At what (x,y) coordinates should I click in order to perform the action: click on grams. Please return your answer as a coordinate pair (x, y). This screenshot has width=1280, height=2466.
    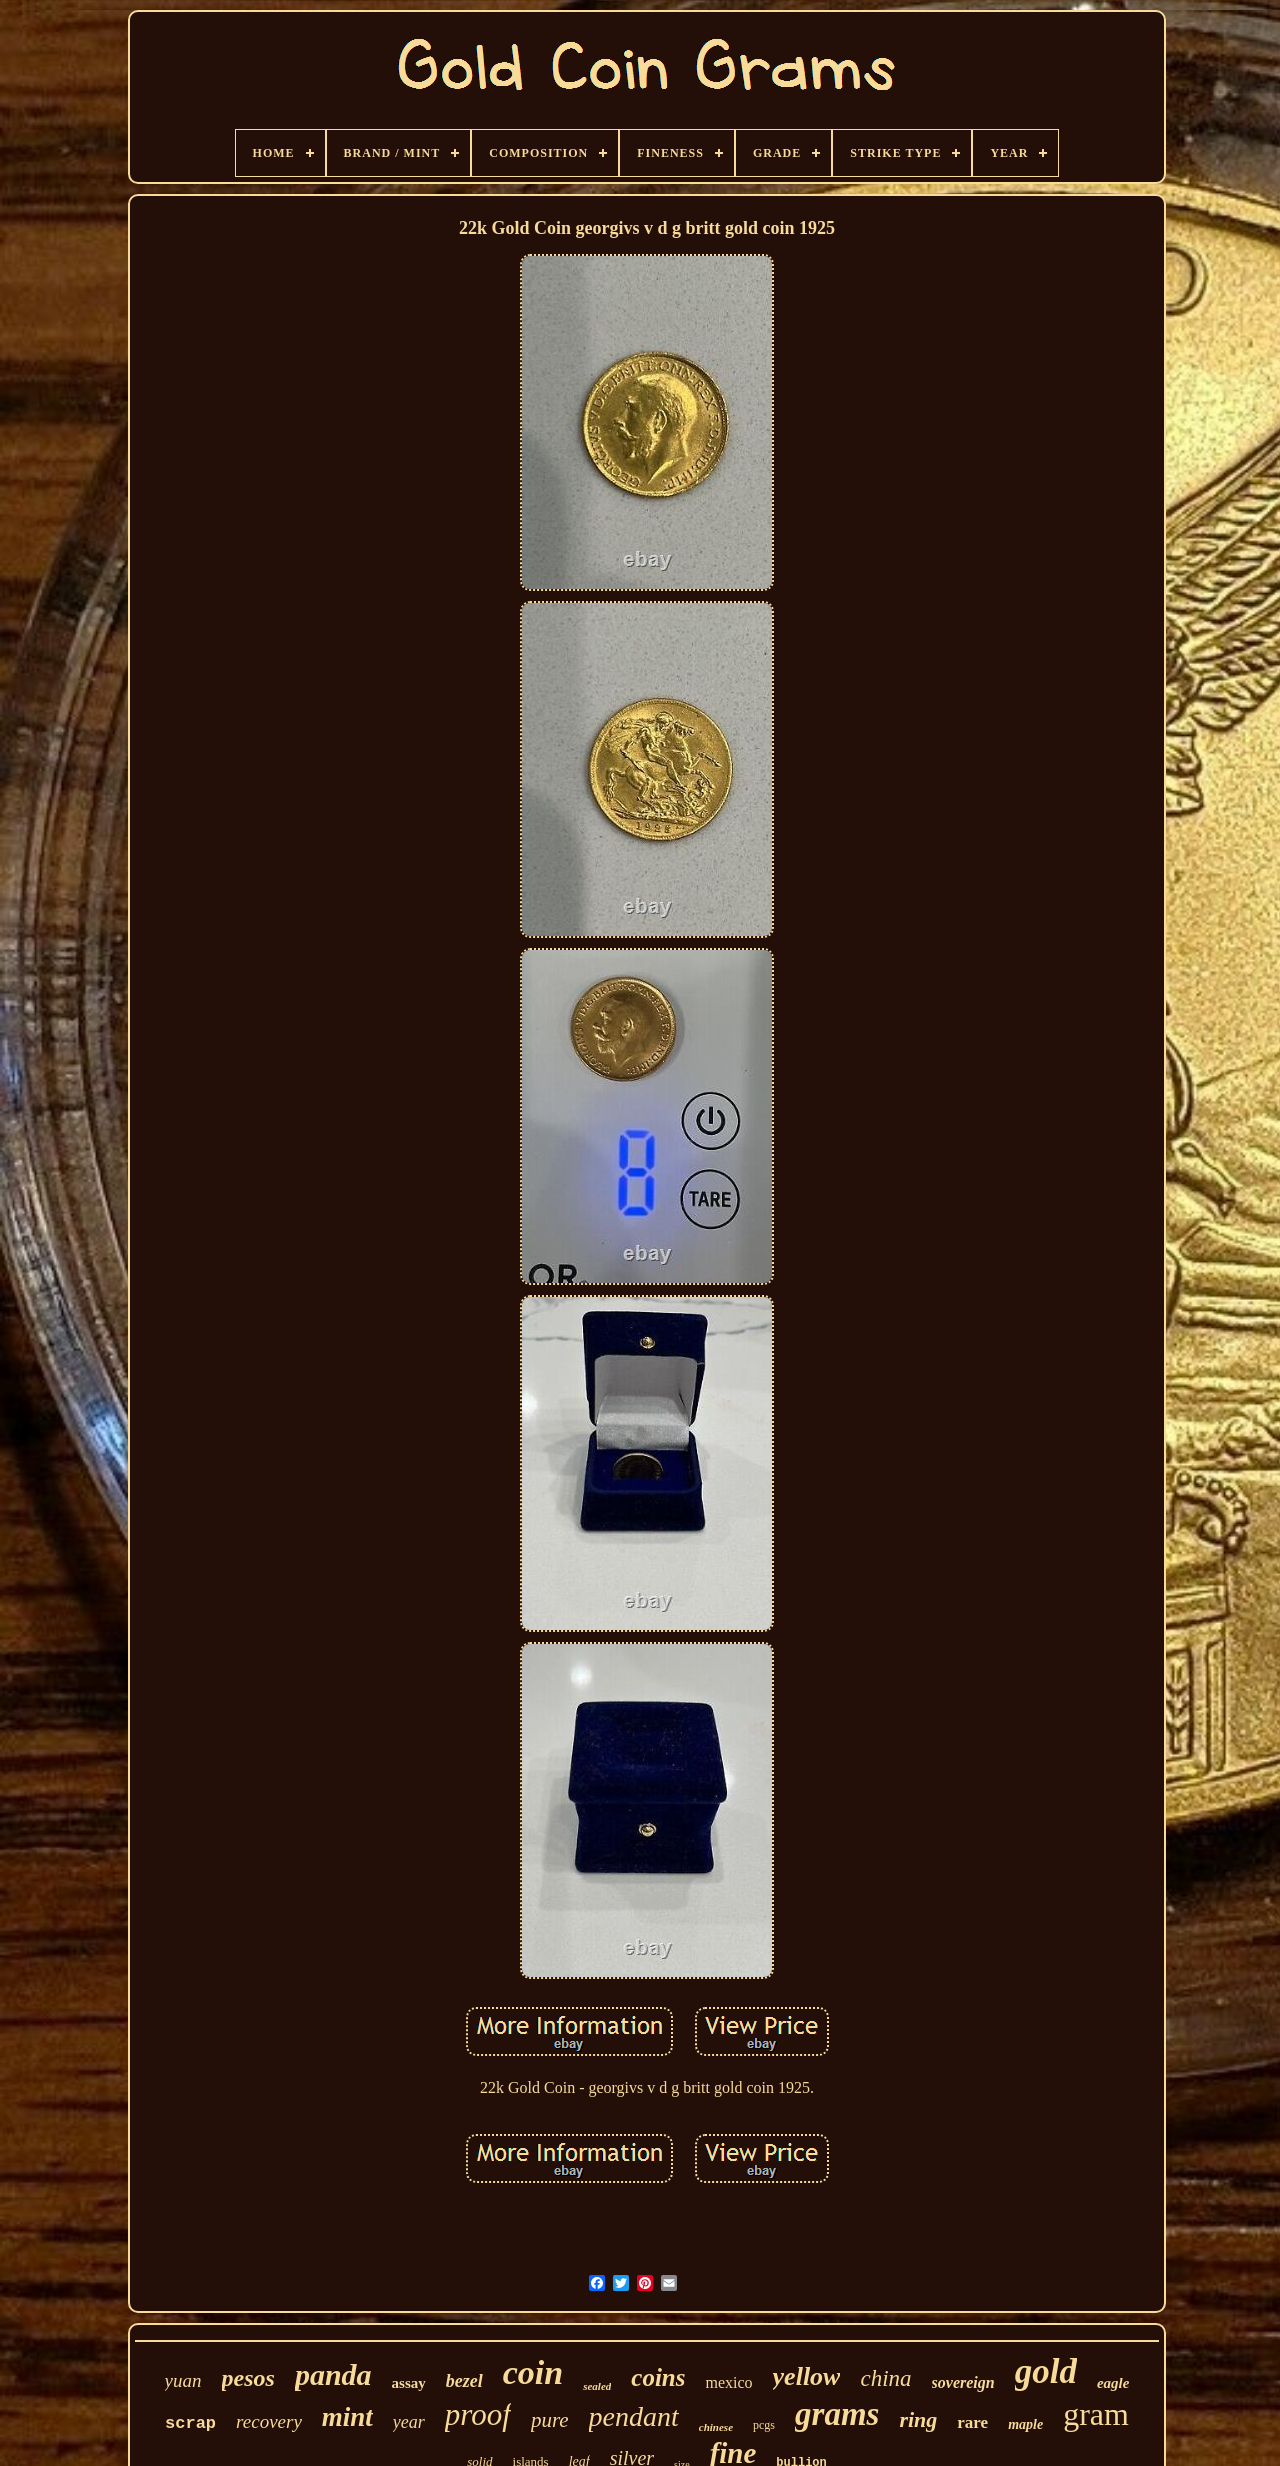
    Looking at the image, I should click on (837, 2414).